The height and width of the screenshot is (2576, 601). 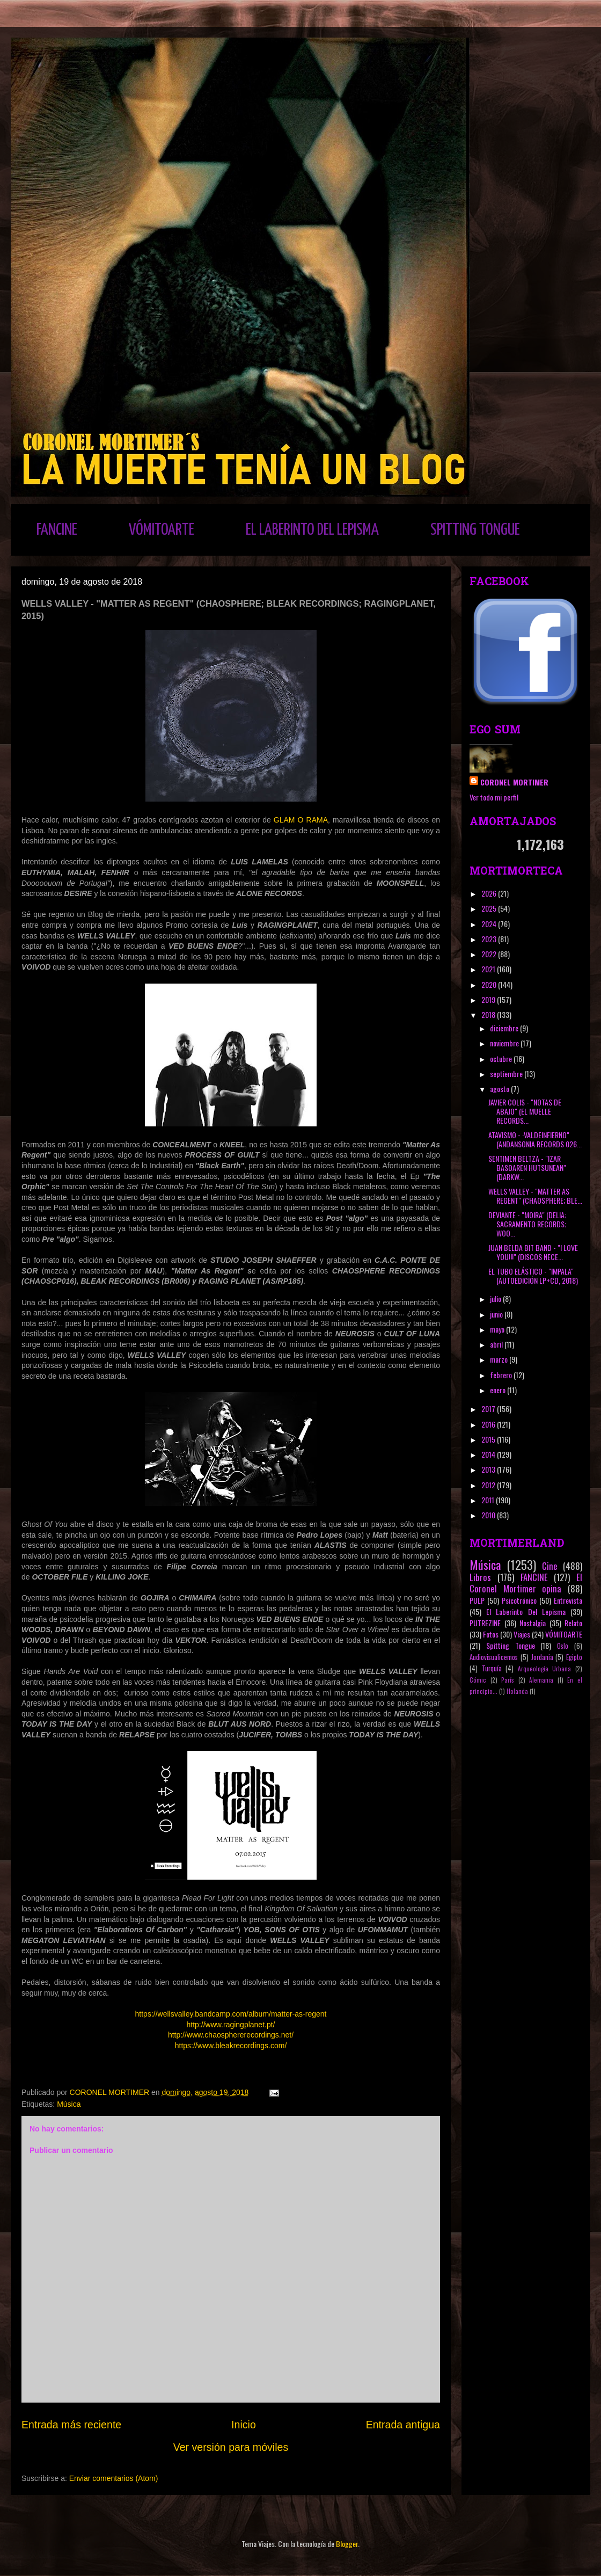 I want to click on Nostalgia, so click(x=532, y=1622).